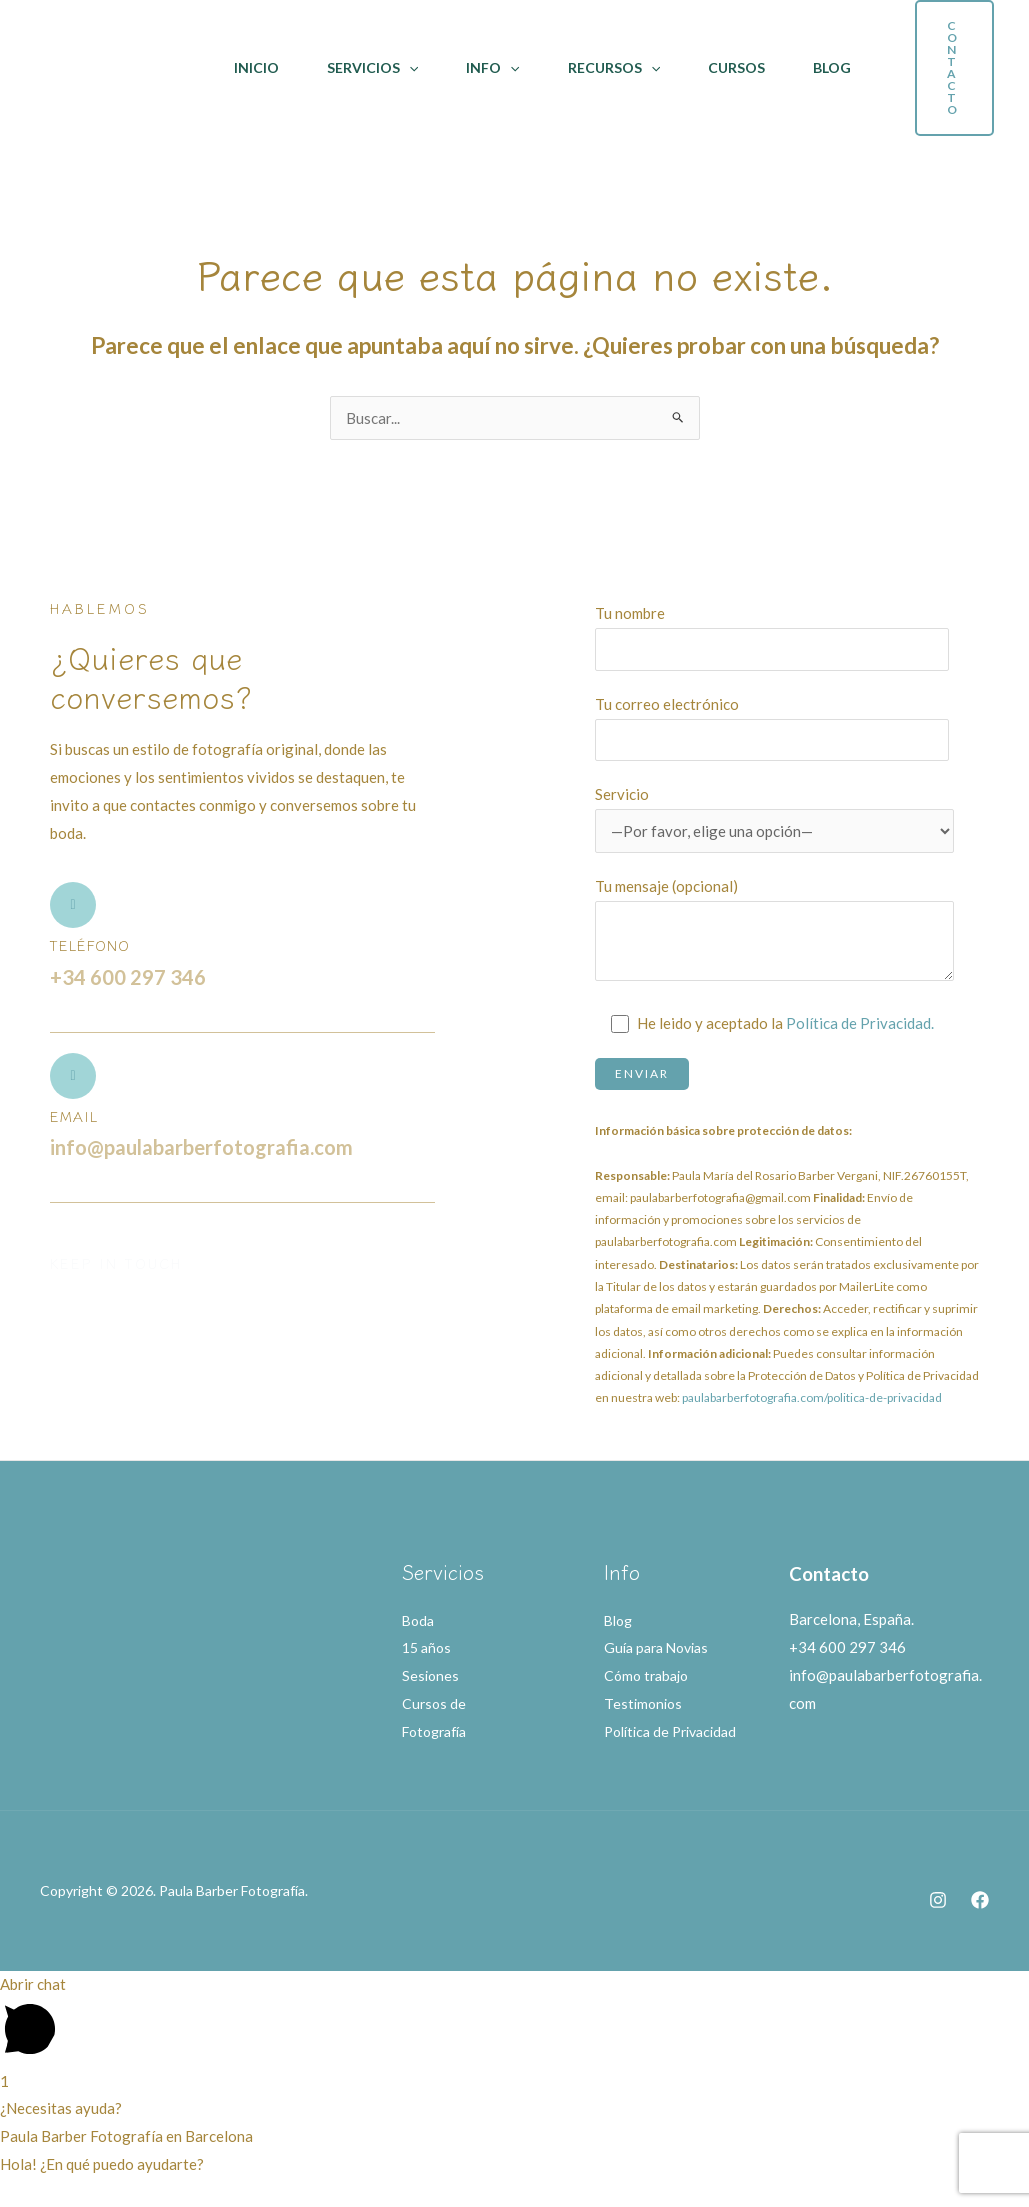  Describe the element at coordinates (775, 637) in the screenshot. I see `Tu nombre` at that location.